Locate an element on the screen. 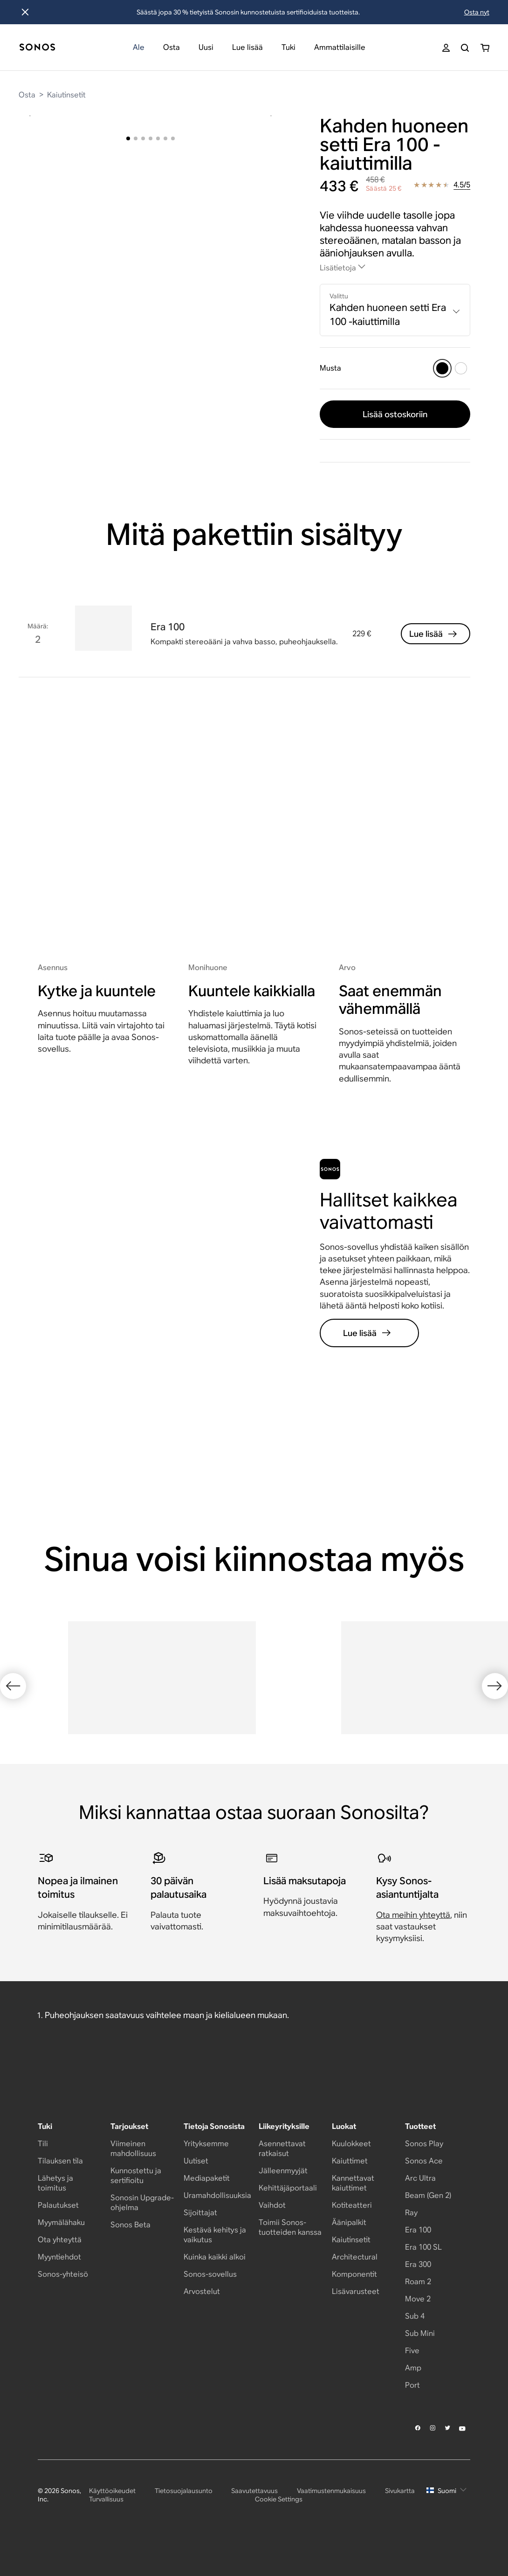 This screenshot has width=508, height=2576. Tilauksen tila is located at coordinates (60, 2196).